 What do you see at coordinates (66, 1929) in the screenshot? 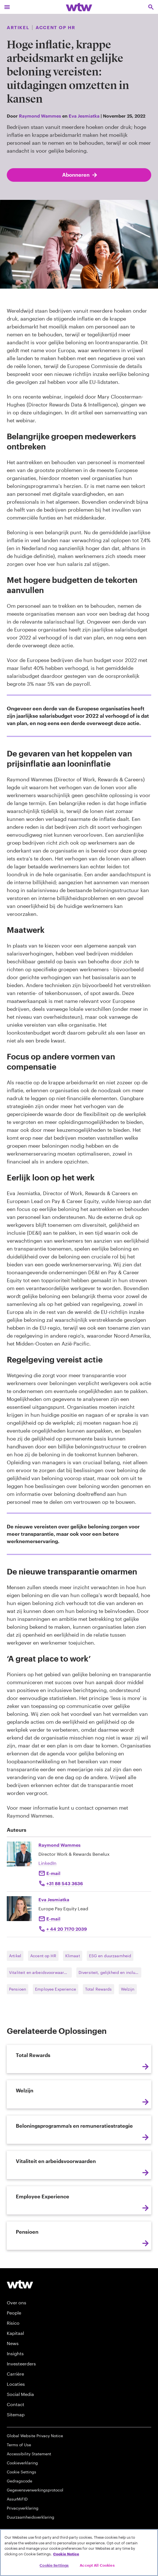
I see `+ 44 20 7170 2039 [Click to call Eva Jesmiatka]` at bounding box center [66, 1929].